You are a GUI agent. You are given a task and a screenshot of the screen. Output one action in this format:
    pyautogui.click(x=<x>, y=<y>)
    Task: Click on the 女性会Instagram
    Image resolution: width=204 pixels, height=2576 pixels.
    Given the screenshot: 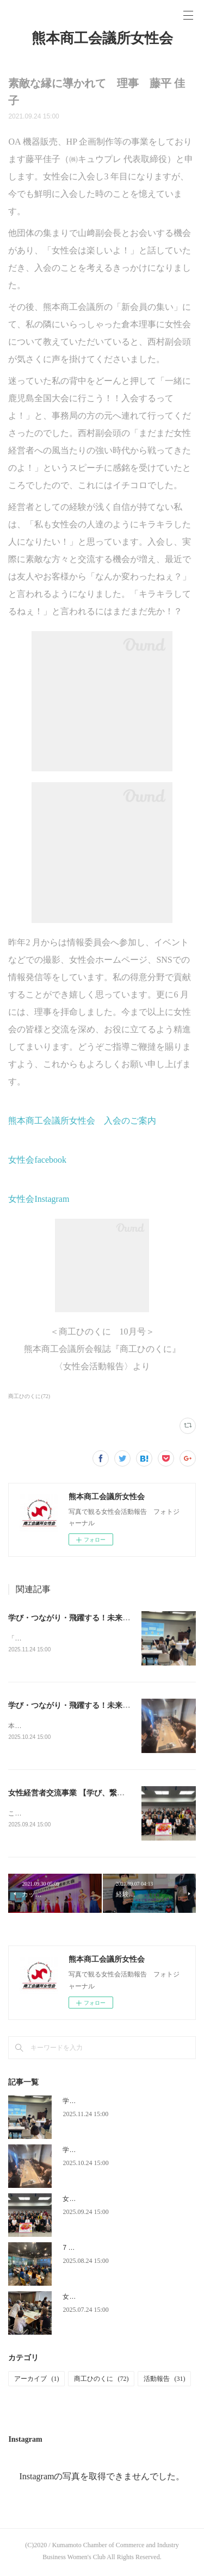 What is the action you would take?
    pyautogui.click(x=38, y=1198)
    